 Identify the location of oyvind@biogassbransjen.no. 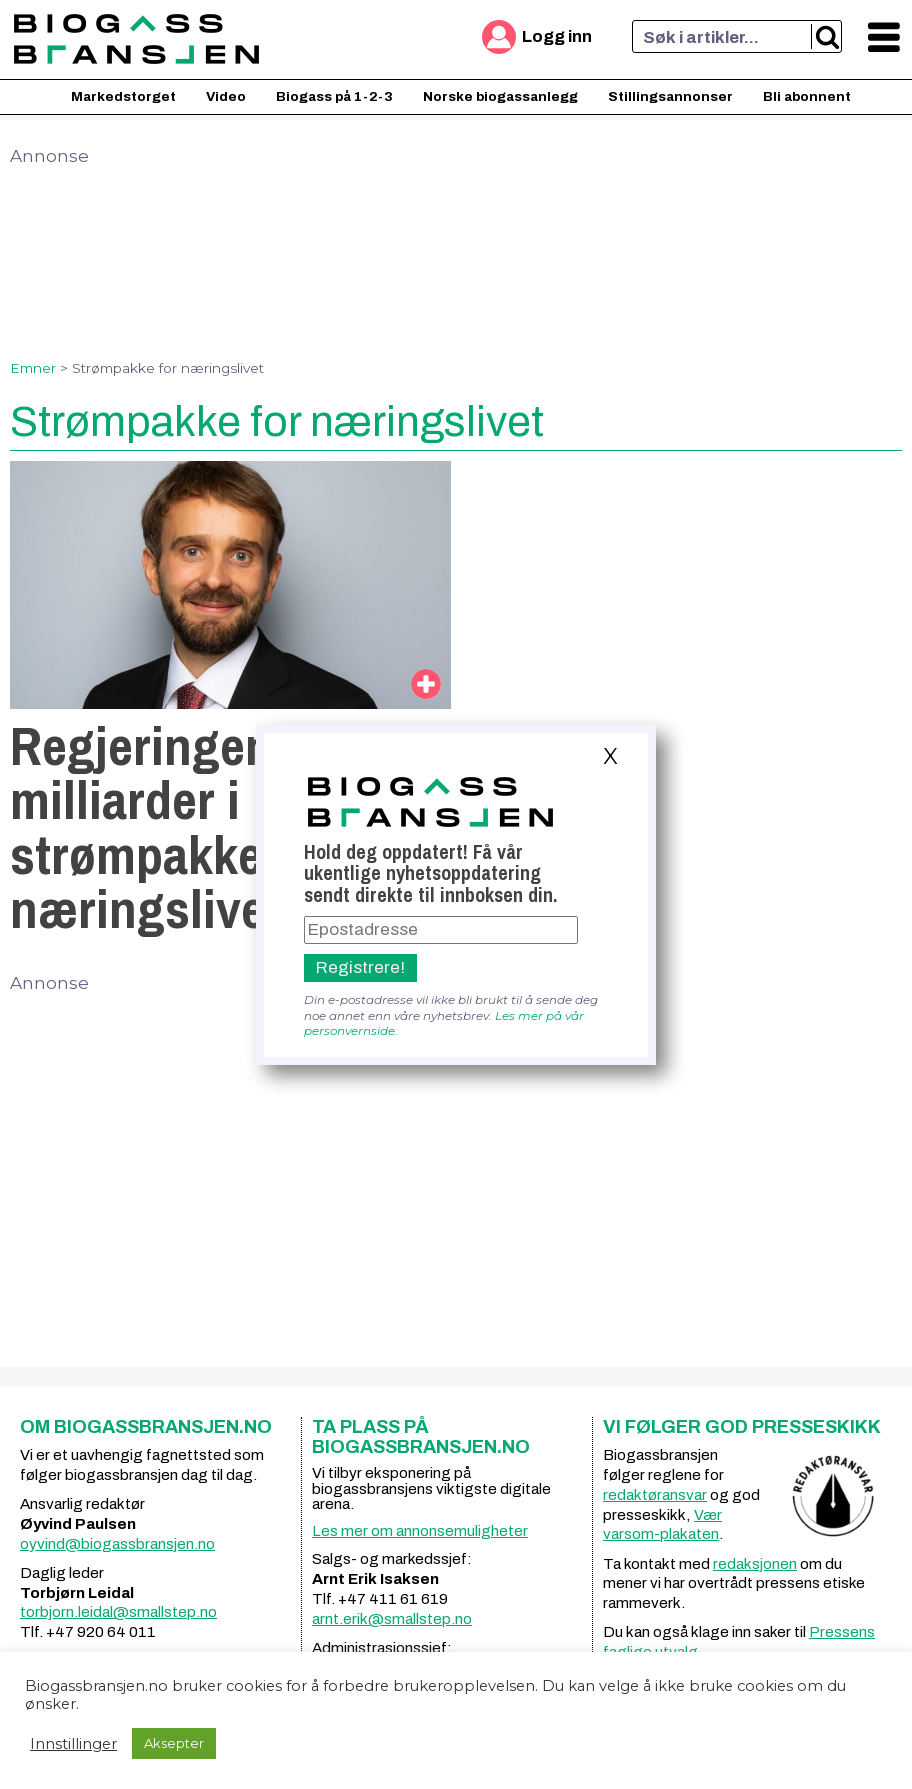
(117, 1544).